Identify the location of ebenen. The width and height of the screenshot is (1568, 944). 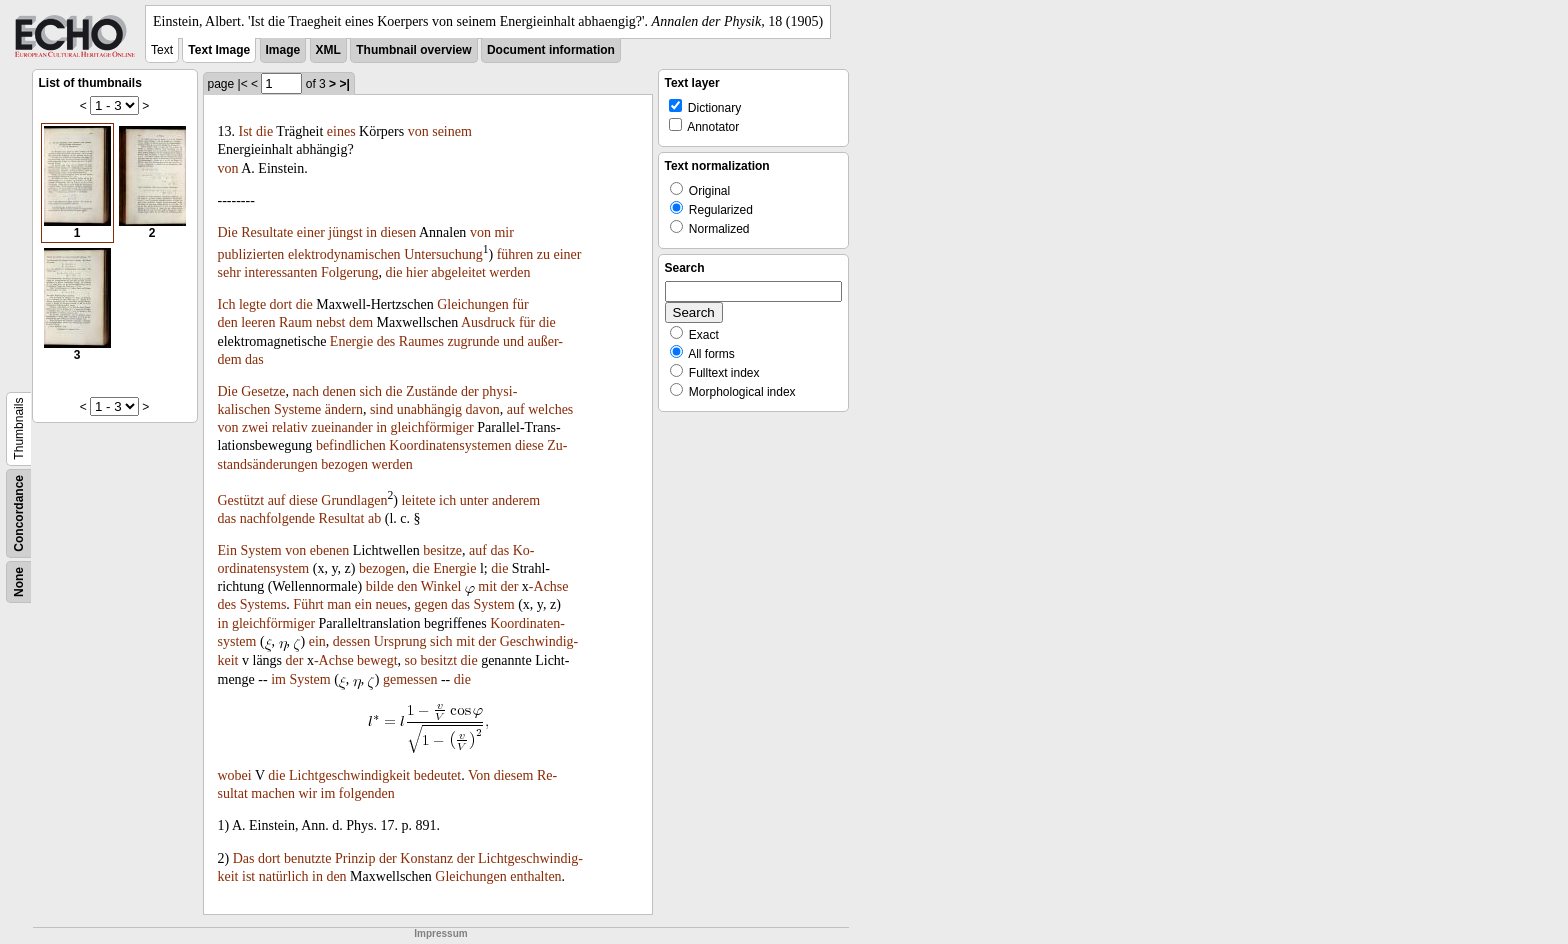
(330, 550).